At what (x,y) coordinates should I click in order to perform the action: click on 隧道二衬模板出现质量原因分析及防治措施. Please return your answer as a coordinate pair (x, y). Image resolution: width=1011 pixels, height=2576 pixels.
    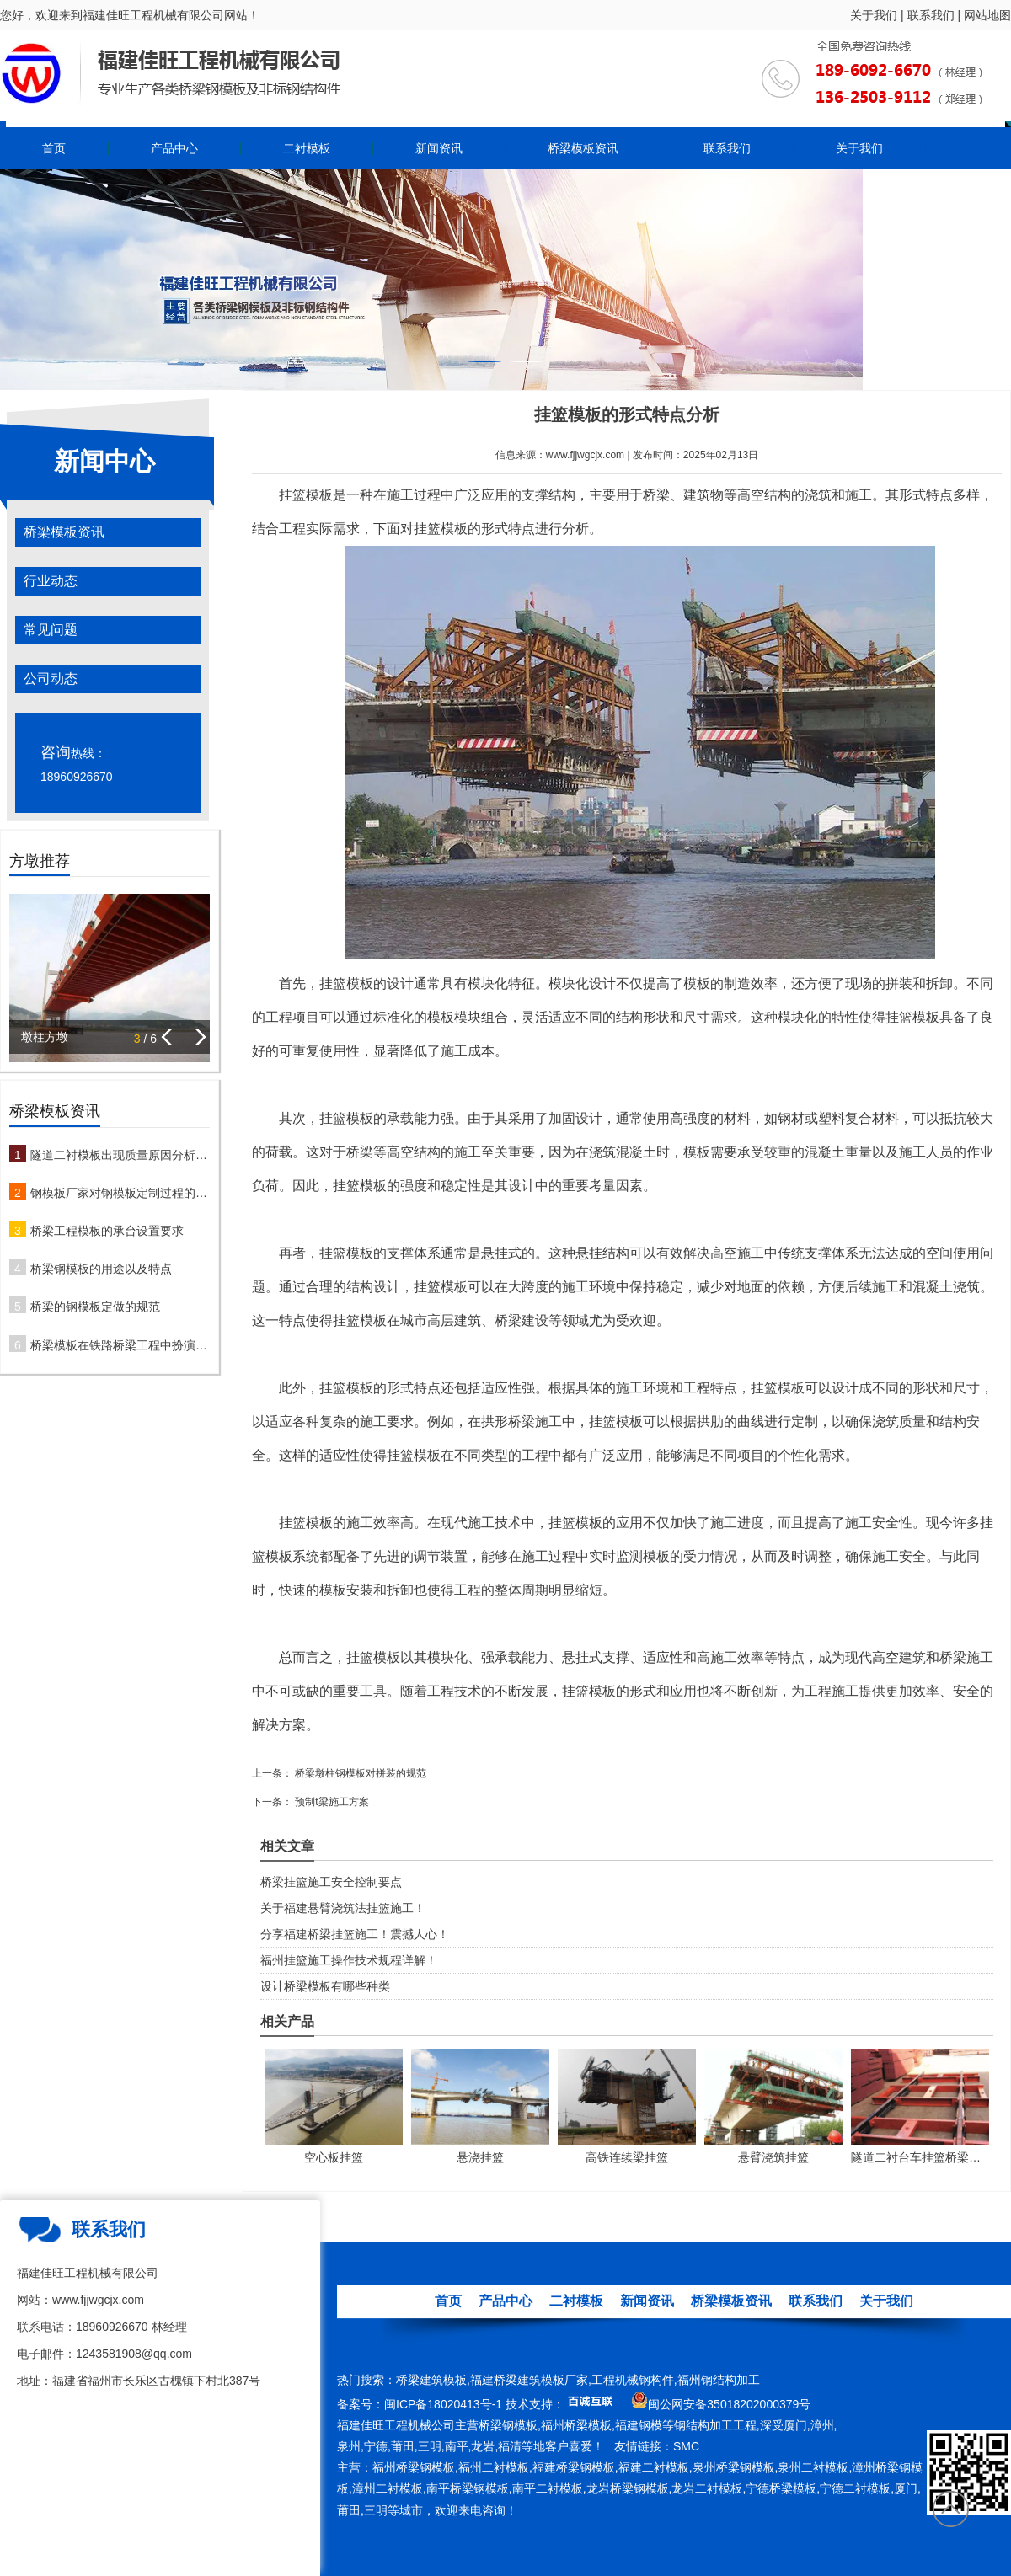
    Looking at the image, I should click on (120, 1155).